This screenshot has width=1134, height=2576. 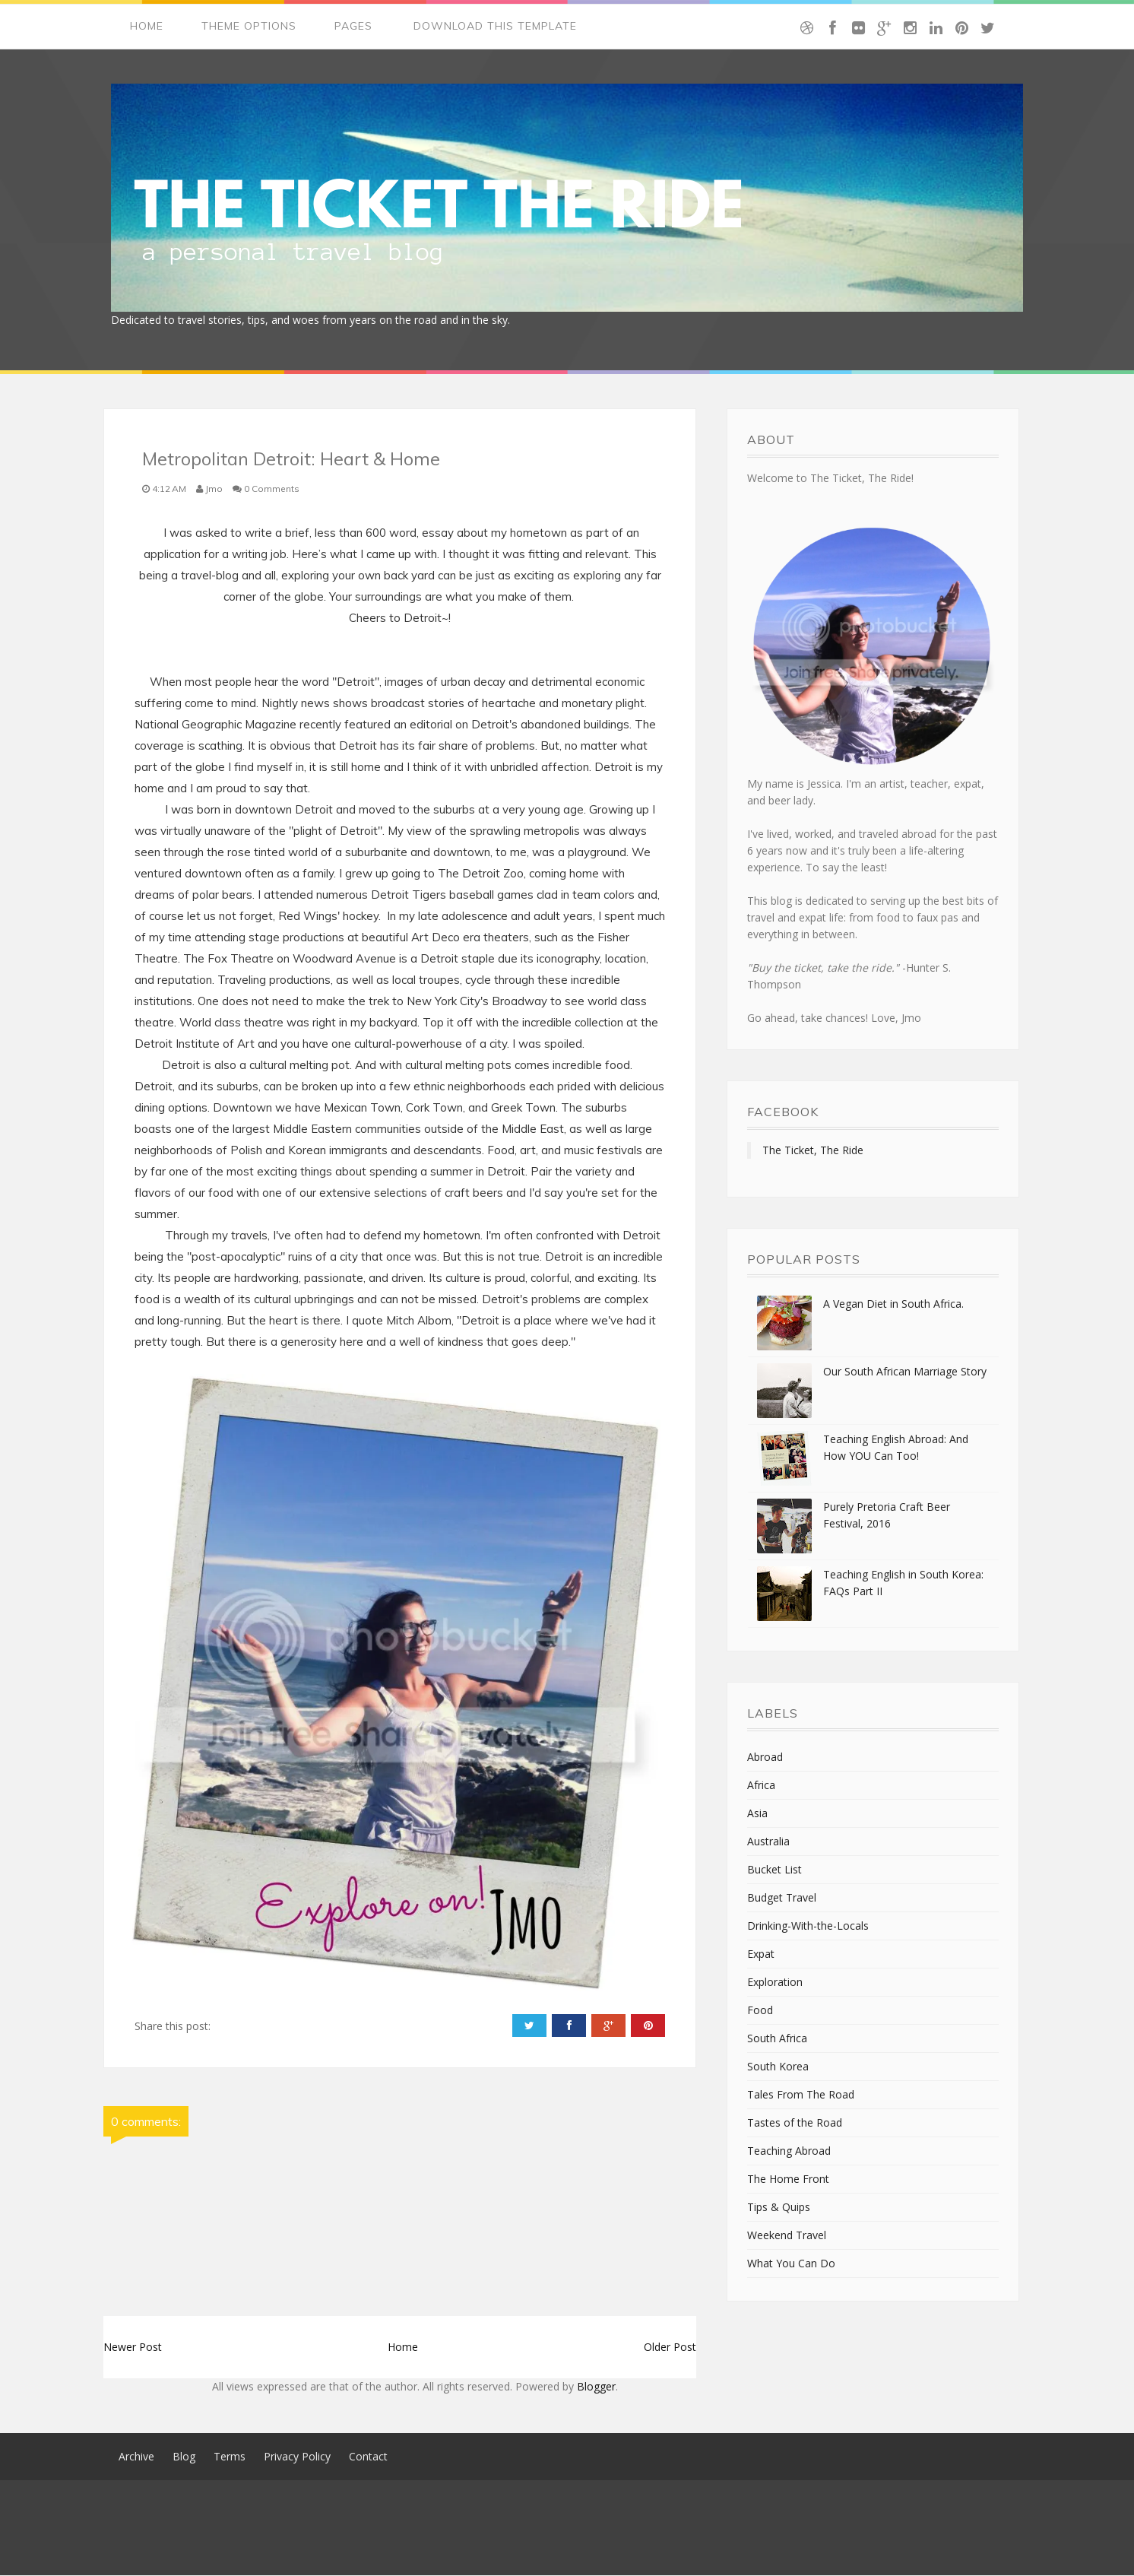 What do you see at coordinates (136, 2457) in the screenshot?
I see `Archive` at bounding box center [136, 2457].